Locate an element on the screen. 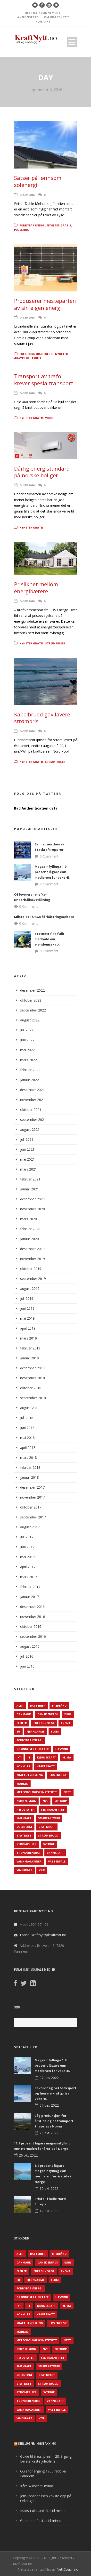 The height and width of the screenshot is (2576, 91). desember 2019 is located at coordinates (32, 1248).